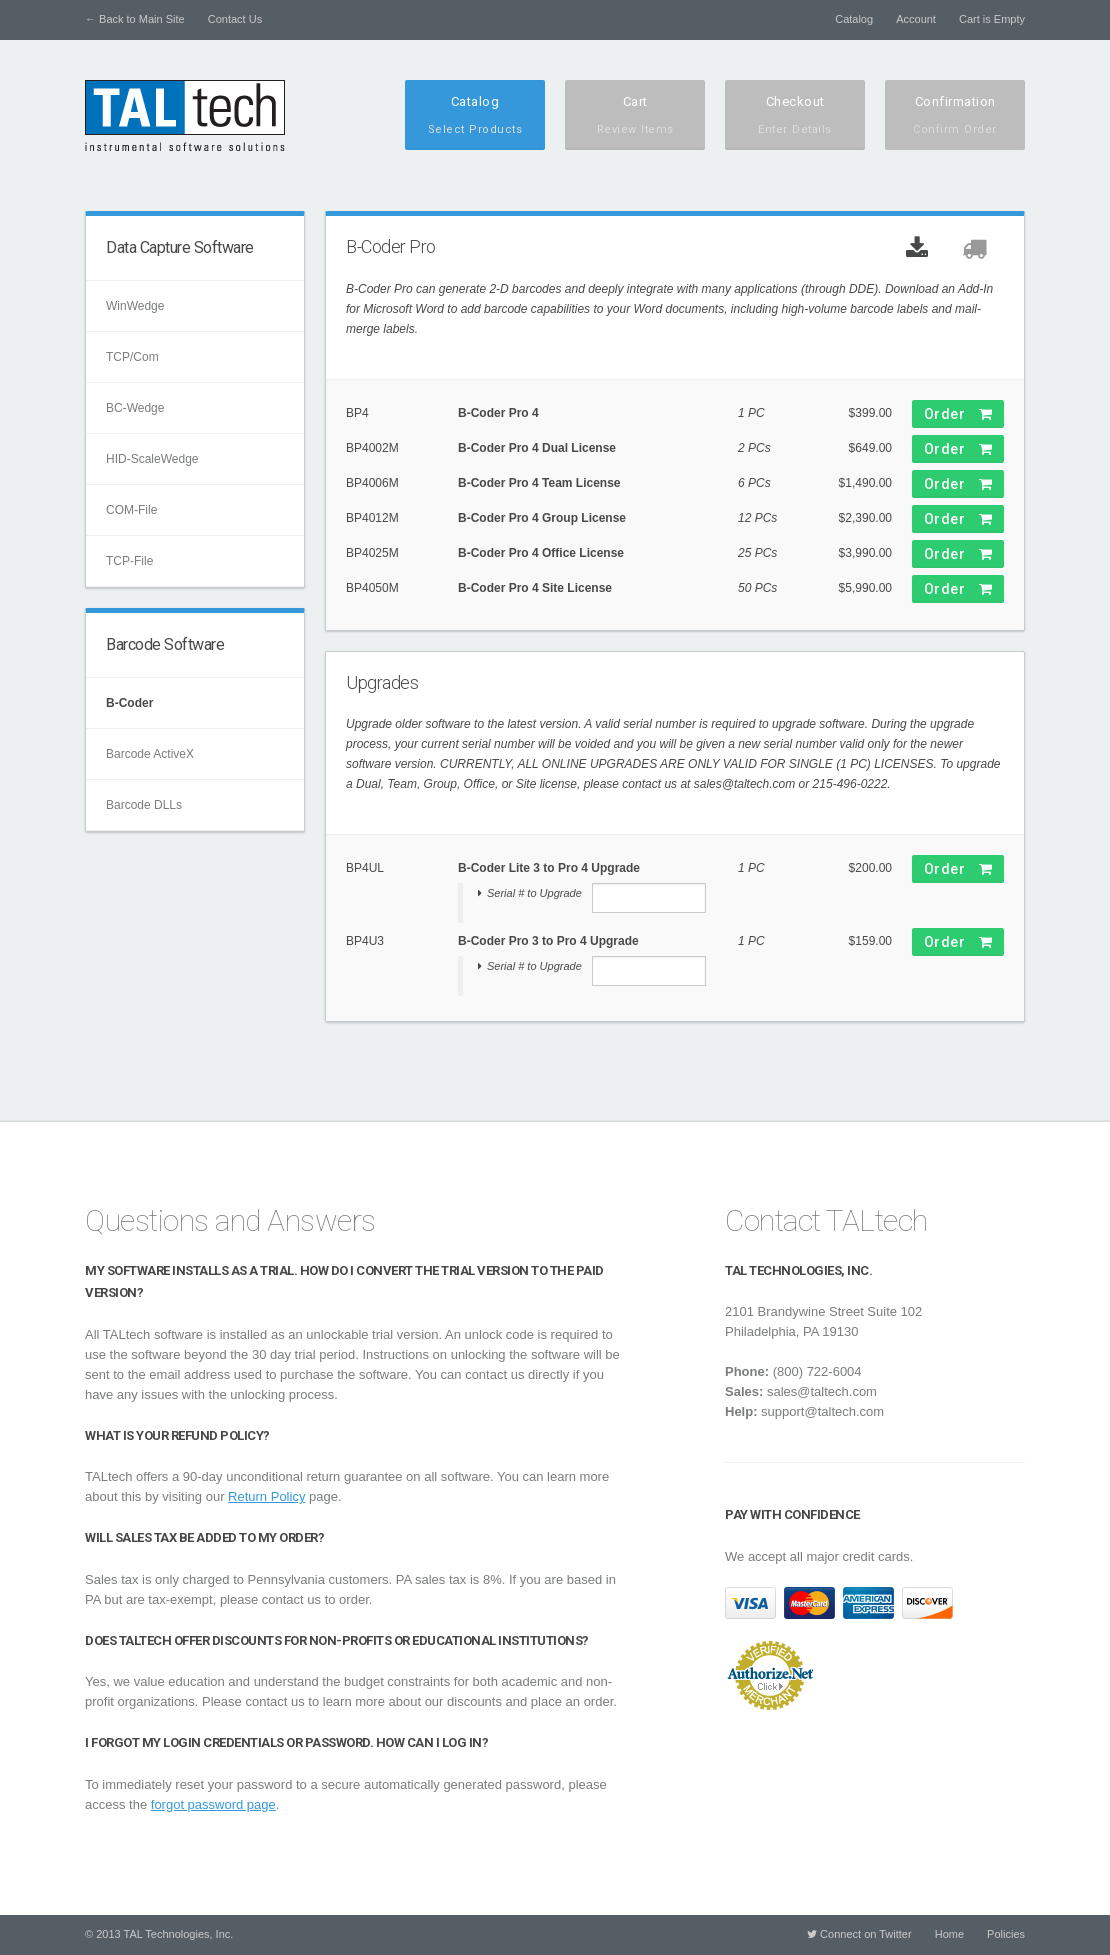  What do you see at coordinates (635, 116) in the screenshot?
I see `Cart` at bounding box center [635, 116].